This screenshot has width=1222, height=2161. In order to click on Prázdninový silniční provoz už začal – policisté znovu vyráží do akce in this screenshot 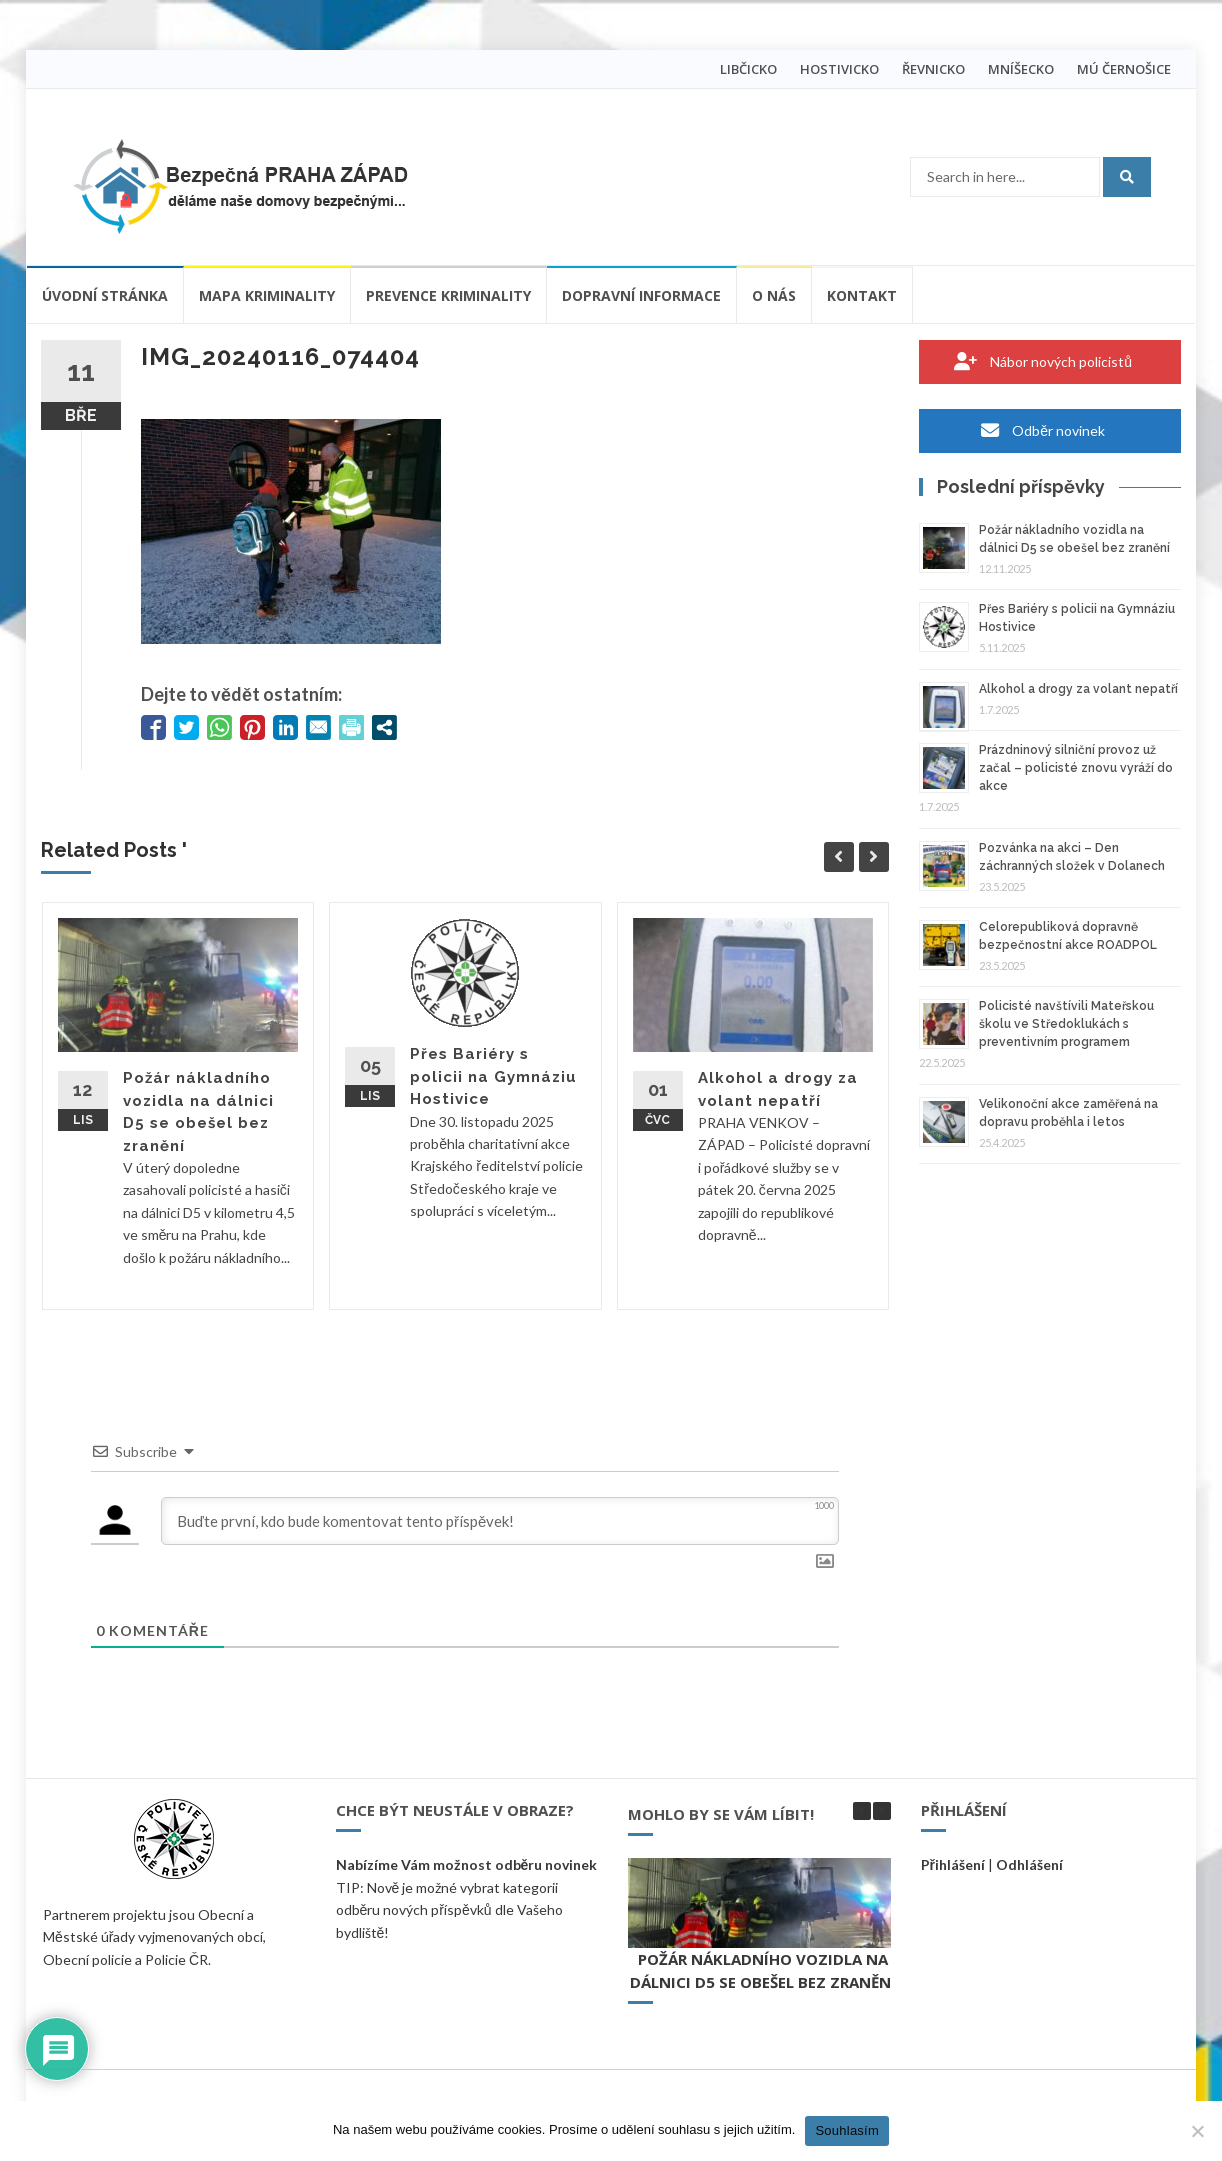, I will do `click(1076, 768)`.